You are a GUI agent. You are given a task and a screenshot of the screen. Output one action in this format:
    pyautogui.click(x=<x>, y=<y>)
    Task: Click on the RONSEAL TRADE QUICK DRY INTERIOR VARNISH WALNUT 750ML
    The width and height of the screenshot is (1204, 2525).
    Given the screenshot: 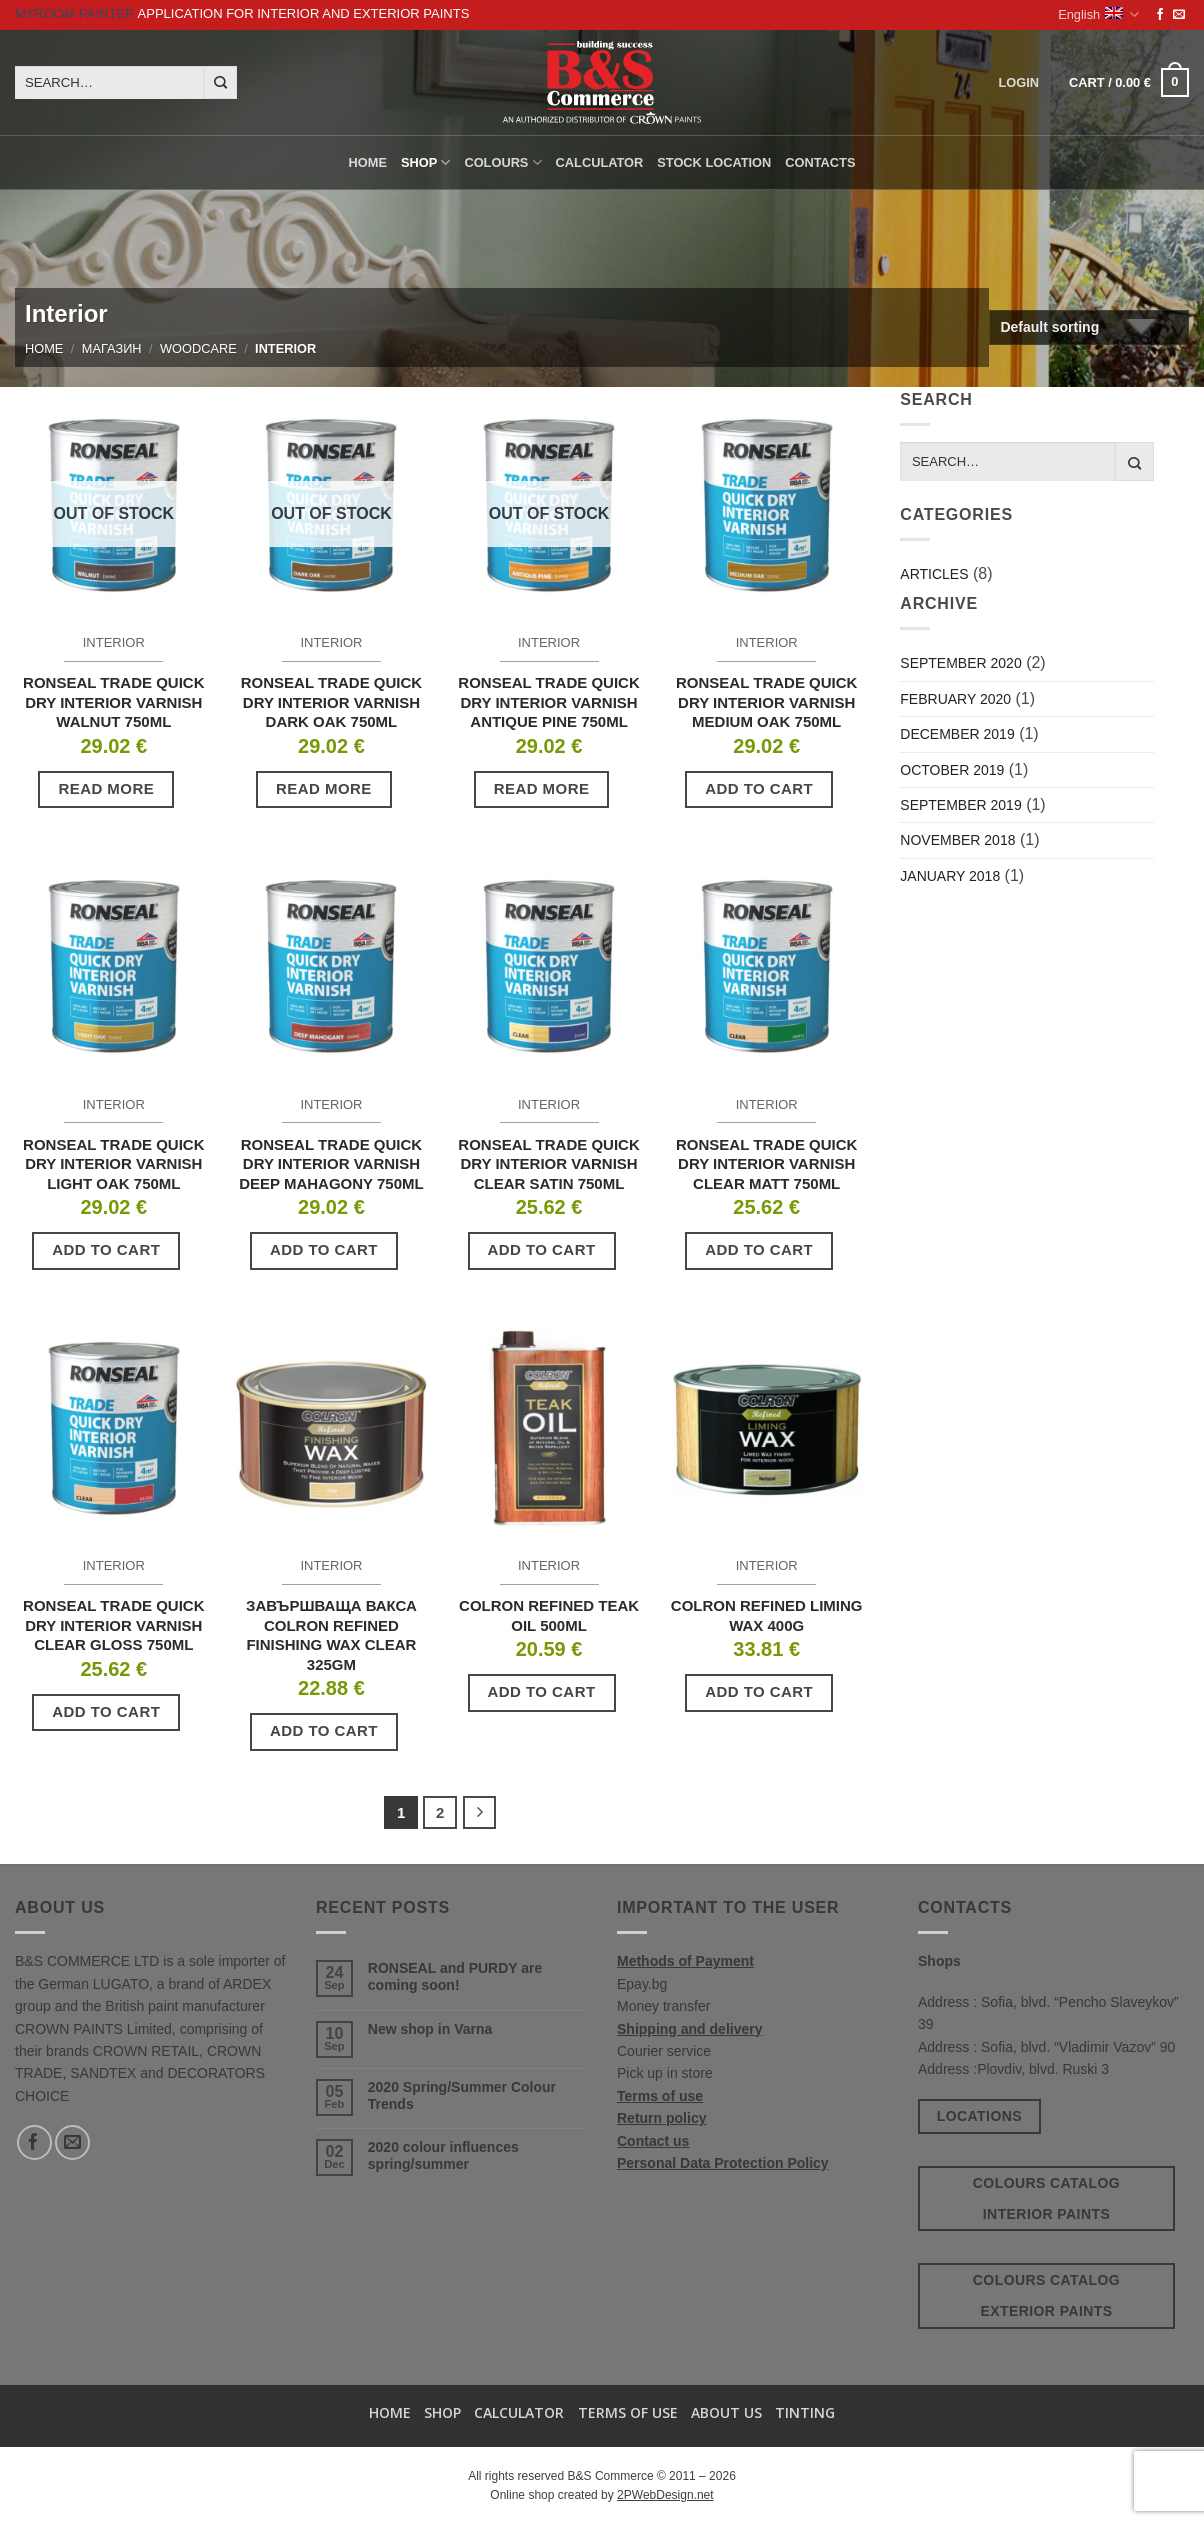 What is the action you would take?
    pyautogui.click(x=113, y=702)
    